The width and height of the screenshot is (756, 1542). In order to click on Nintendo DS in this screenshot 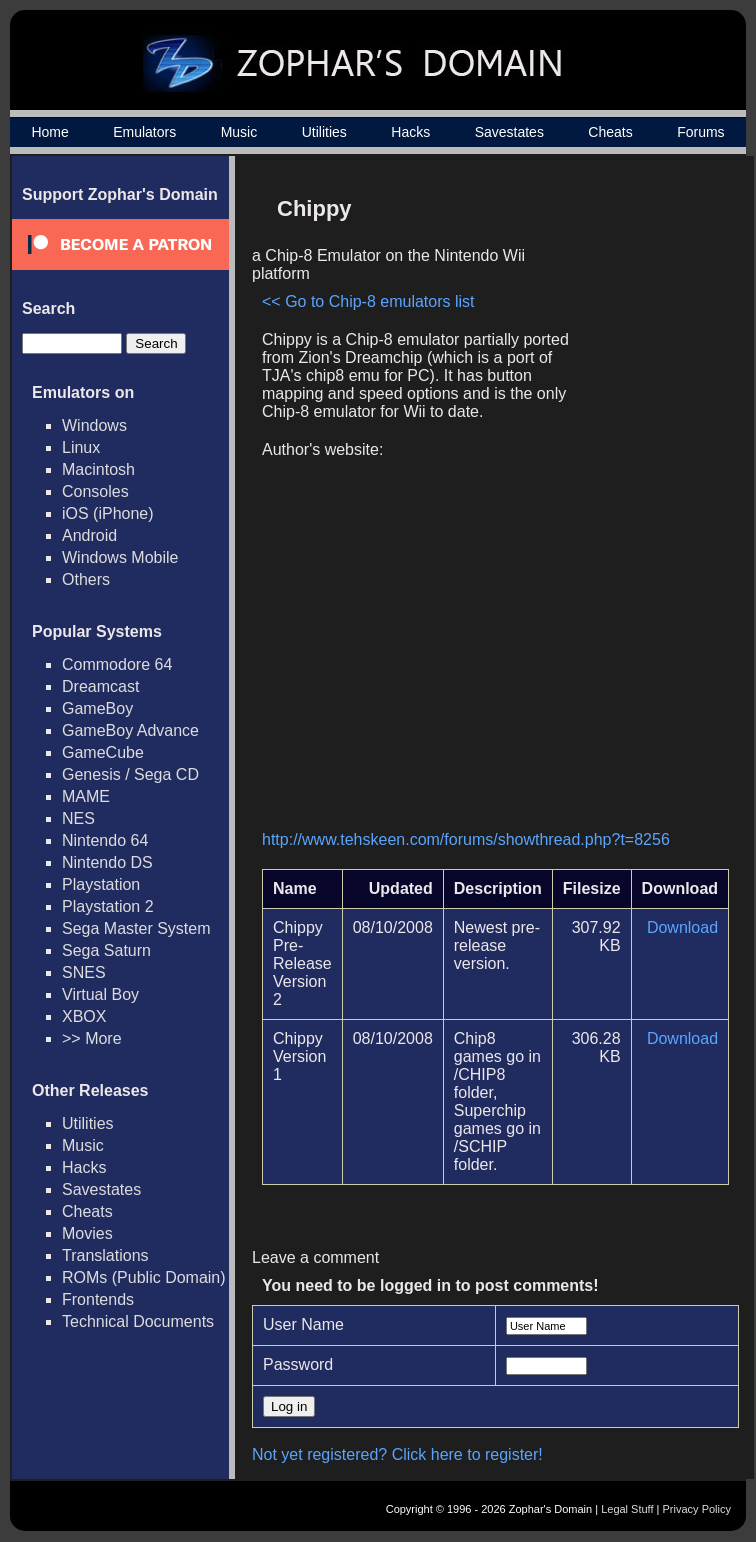, I will do `click(107, 862)`.